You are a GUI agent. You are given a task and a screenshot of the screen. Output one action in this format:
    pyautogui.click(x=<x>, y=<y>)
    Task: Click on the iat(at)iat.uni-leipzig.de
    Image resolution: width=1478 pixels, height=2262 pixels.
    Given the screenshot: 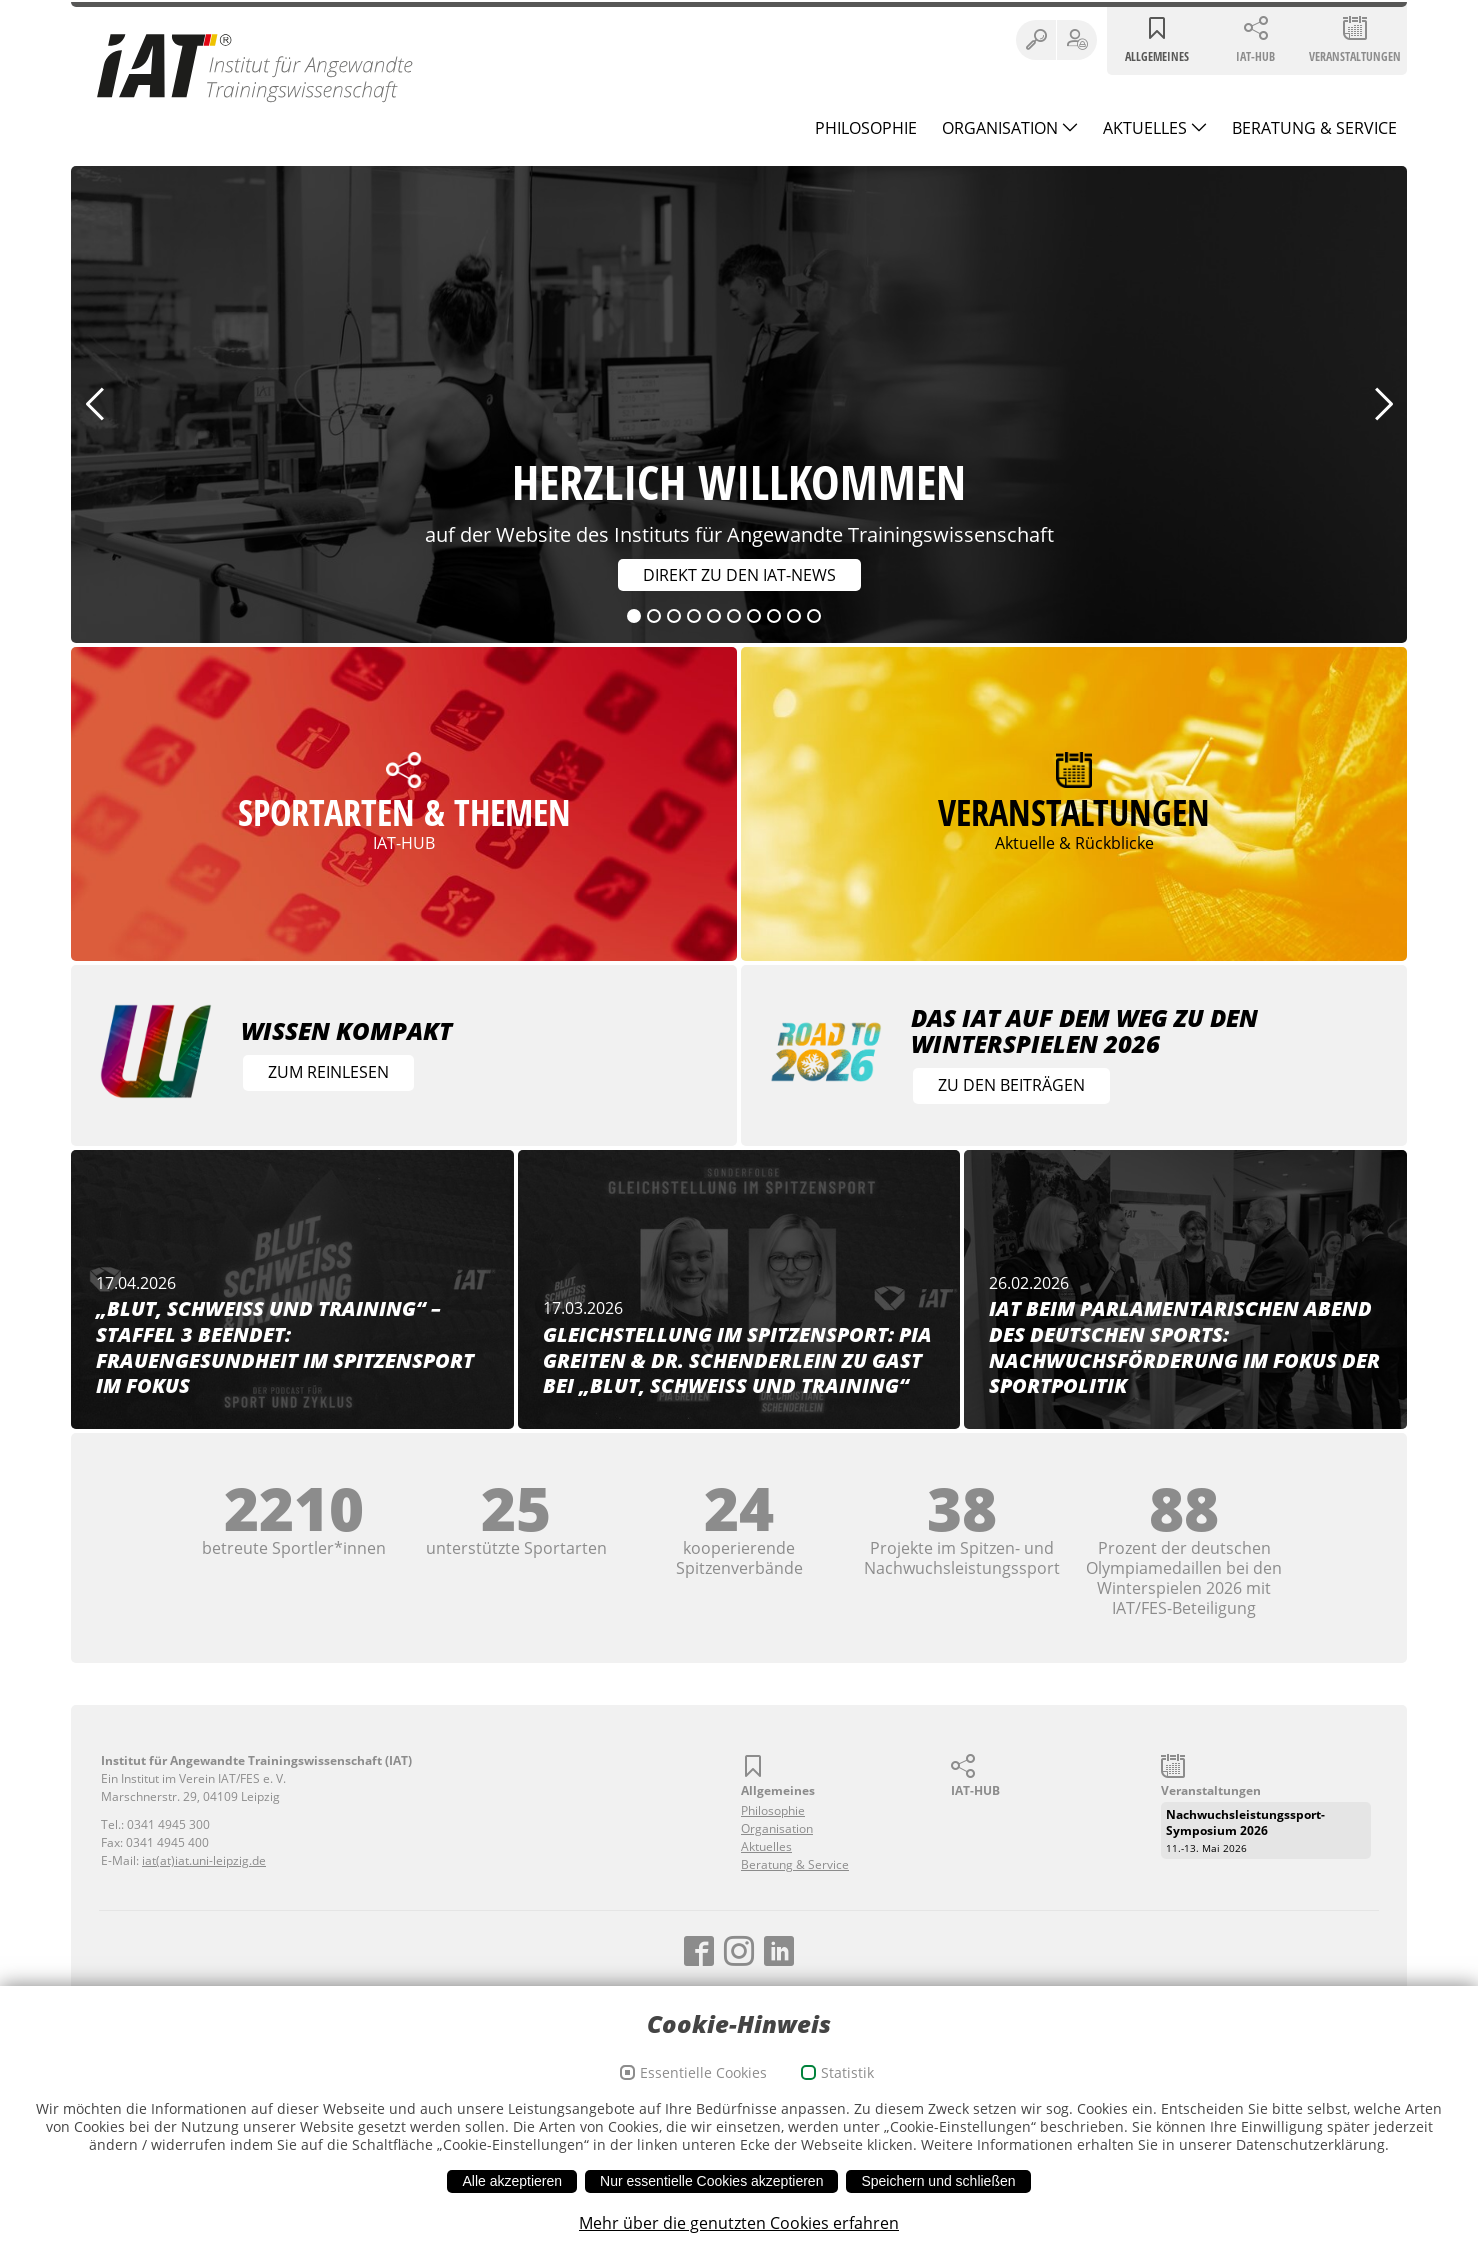 What is the action you would take?
    pyautogui.click(x=204, y=1860)
    